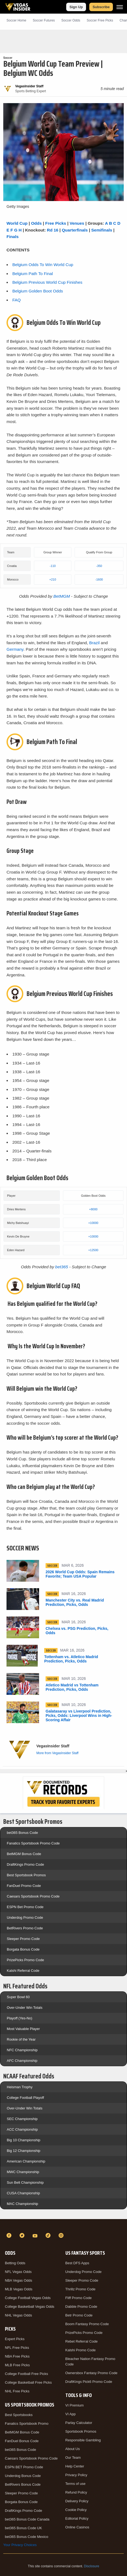  What do you see at coordinates (36, 223) in the screenshot?
I see `Odds` at bounding box center [36, 223].